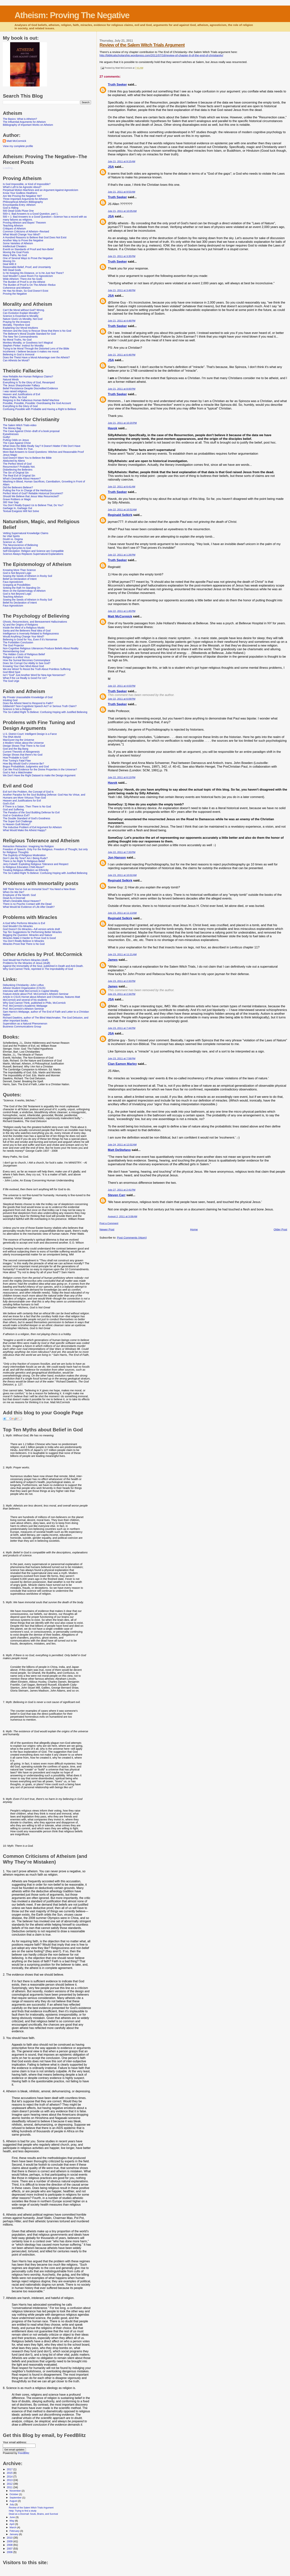  What do you see at coordinates (121, 388) in the screenshot?
I see `July 21, 2011 at 8:00 PM` at bounding box center [121, 388].